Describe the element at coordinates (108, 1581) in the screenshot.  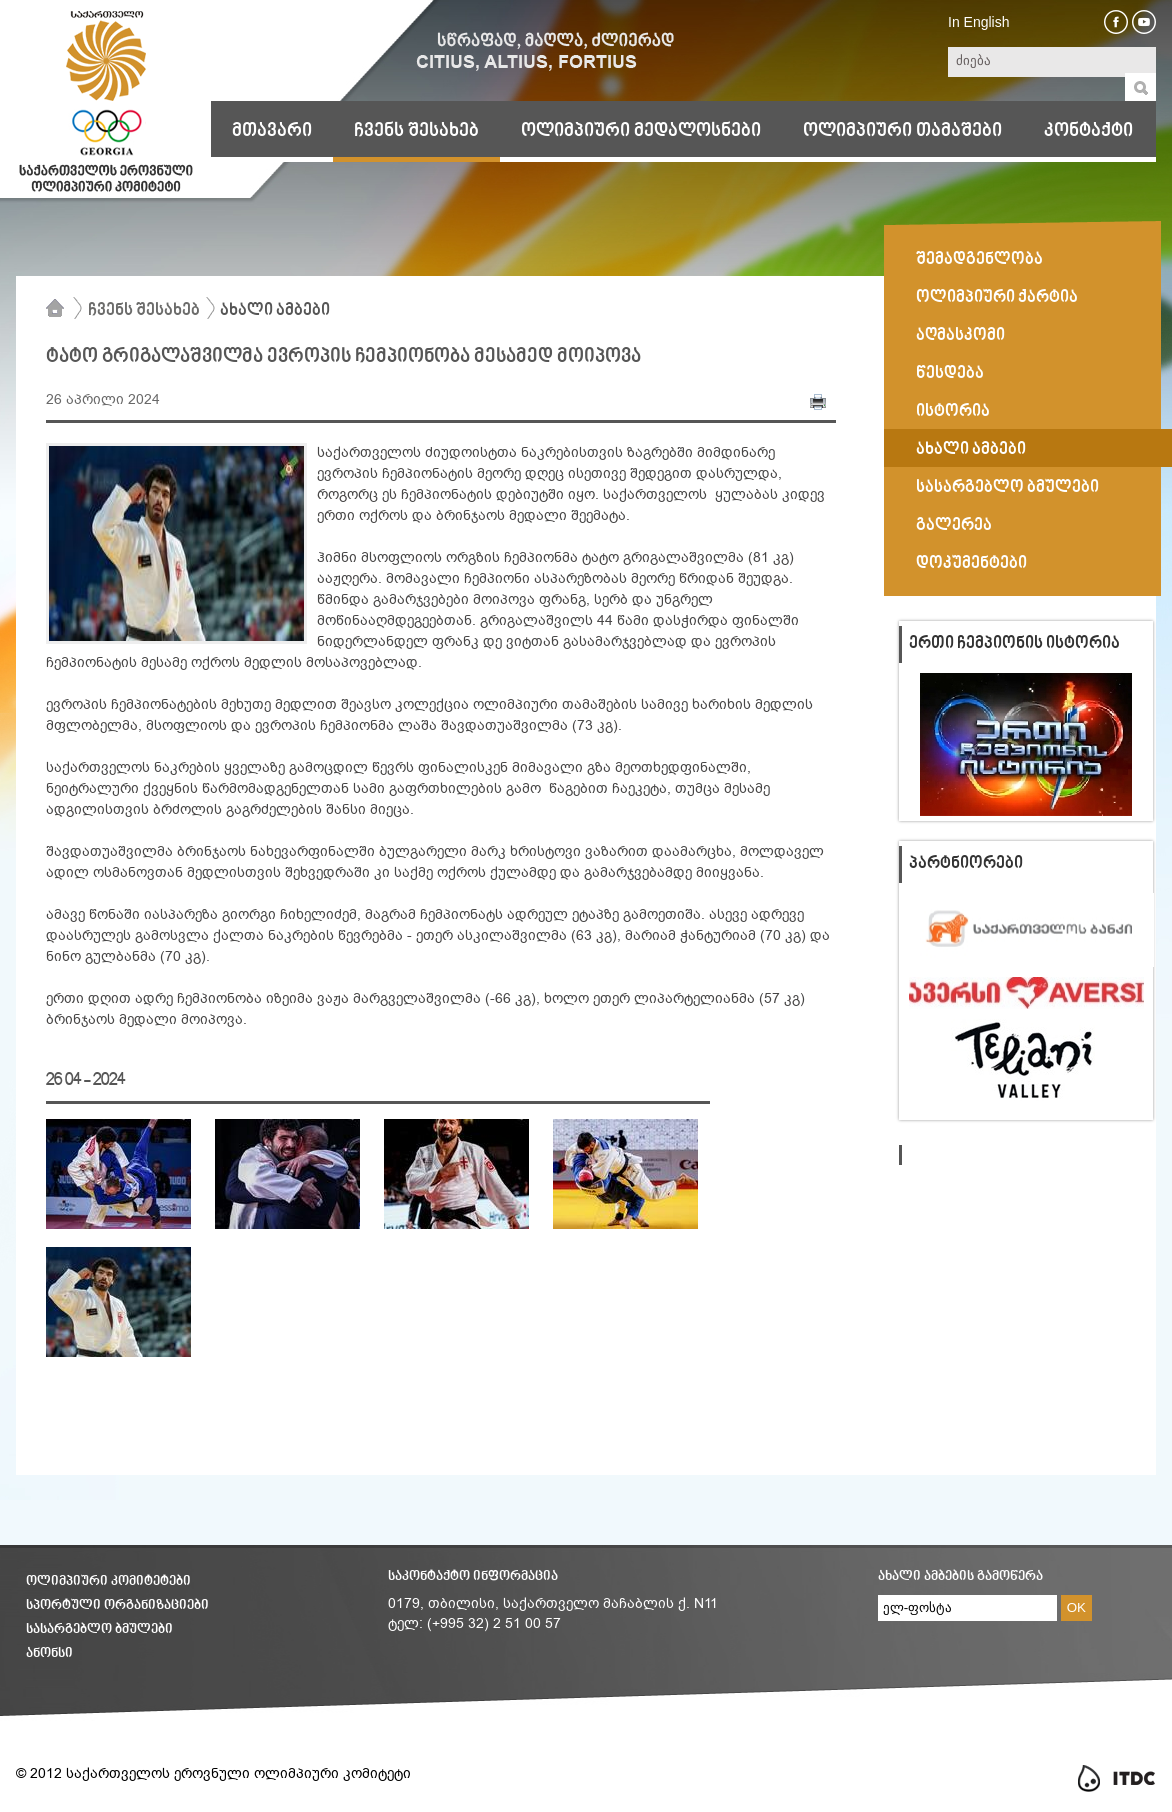
I see `ოლიმპიური კომიტეტები` at that location.